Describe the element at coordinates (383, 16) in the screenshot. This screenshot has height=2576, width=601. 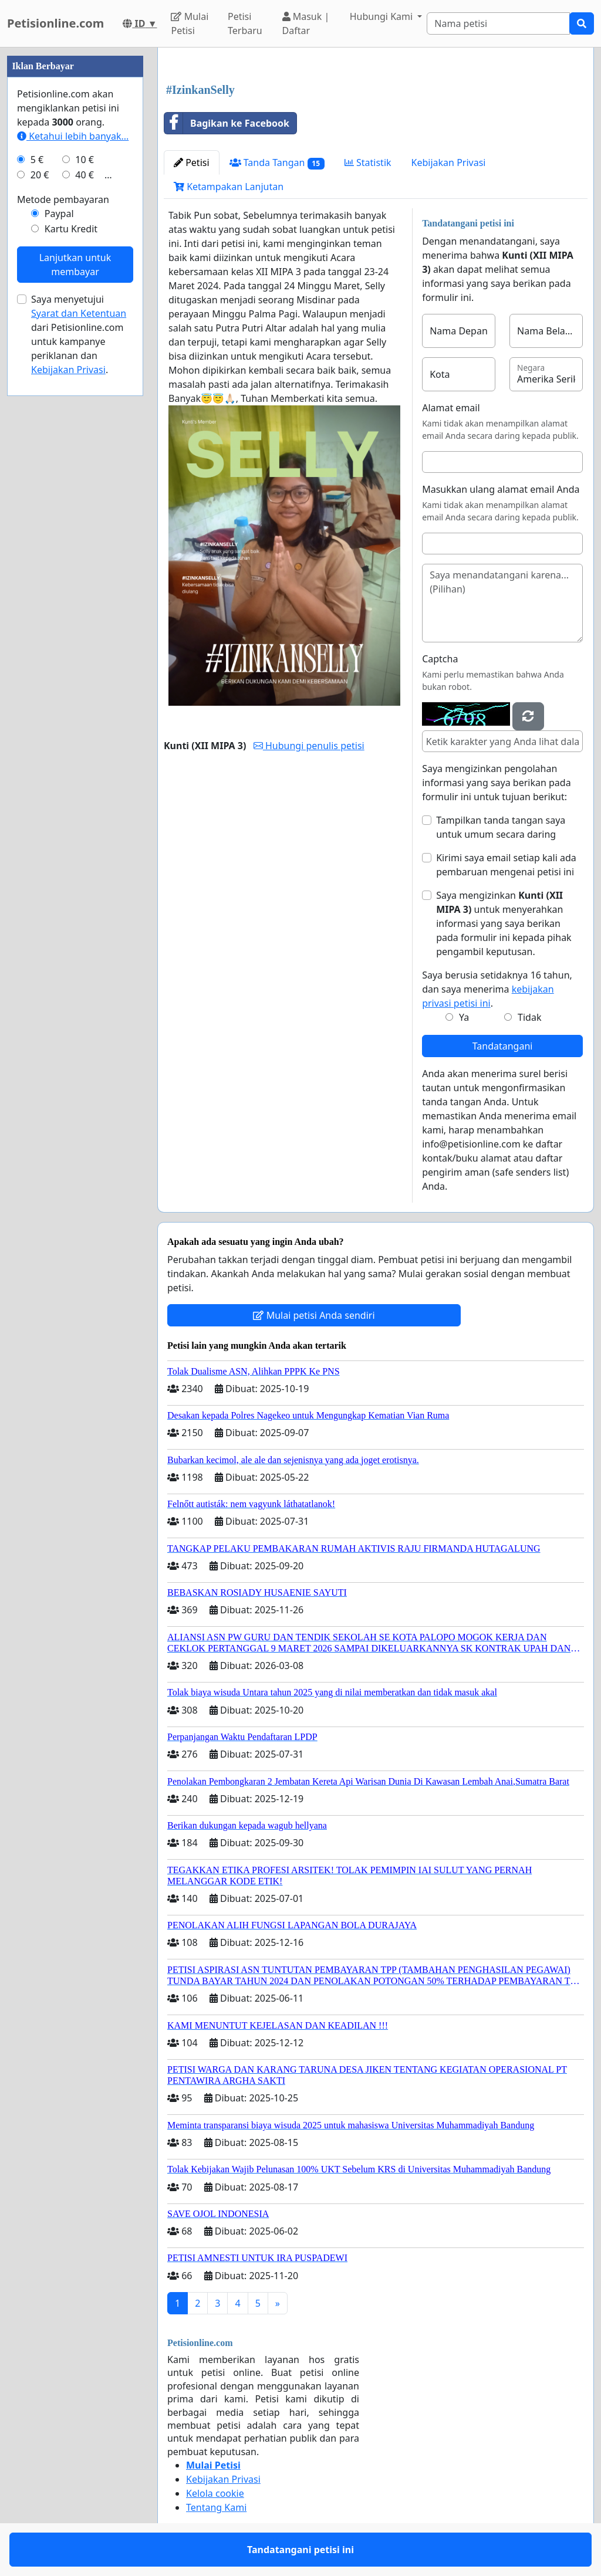
I see `Hubungi Kami [button]` at that location.